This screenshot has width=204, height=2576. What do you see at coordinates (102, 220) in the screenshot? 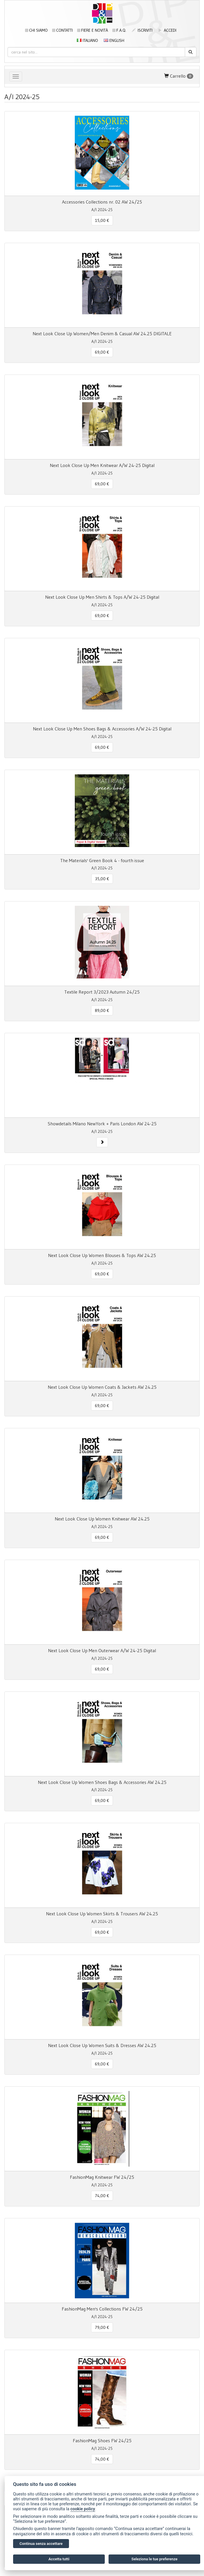
I see `15,00 € [button]` at bounding box center [102, 220].